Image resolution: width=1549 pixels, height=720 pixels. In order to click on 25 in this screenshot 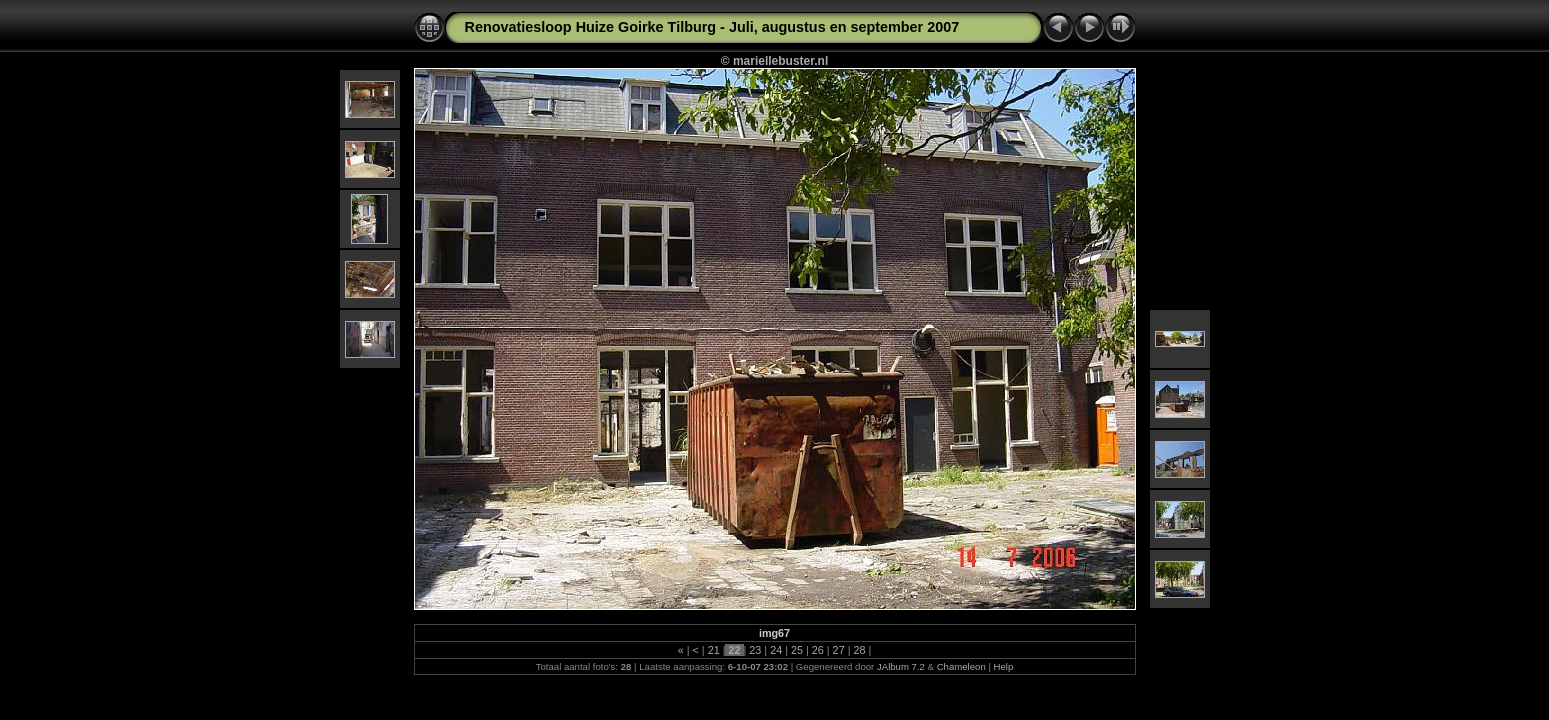, I will do `click(797, 650)`.